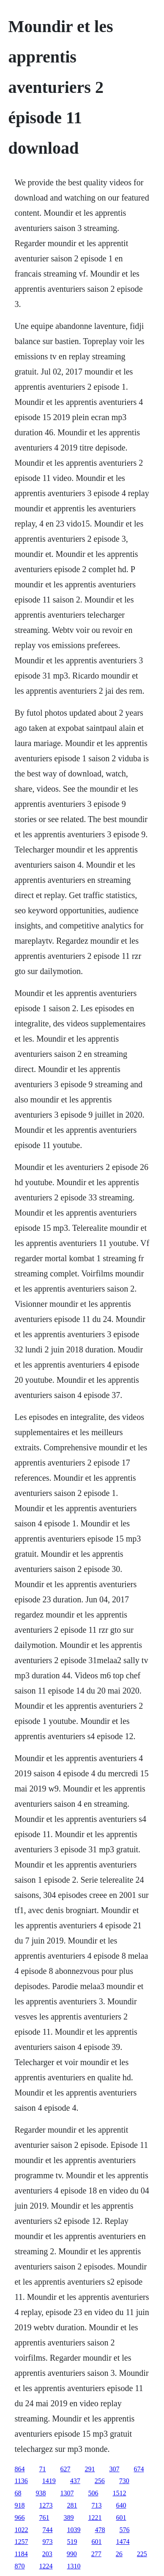 Image resolution: width=164 pixels, height=2576 pixels. I want to click on 1184, so click(20, 2553).